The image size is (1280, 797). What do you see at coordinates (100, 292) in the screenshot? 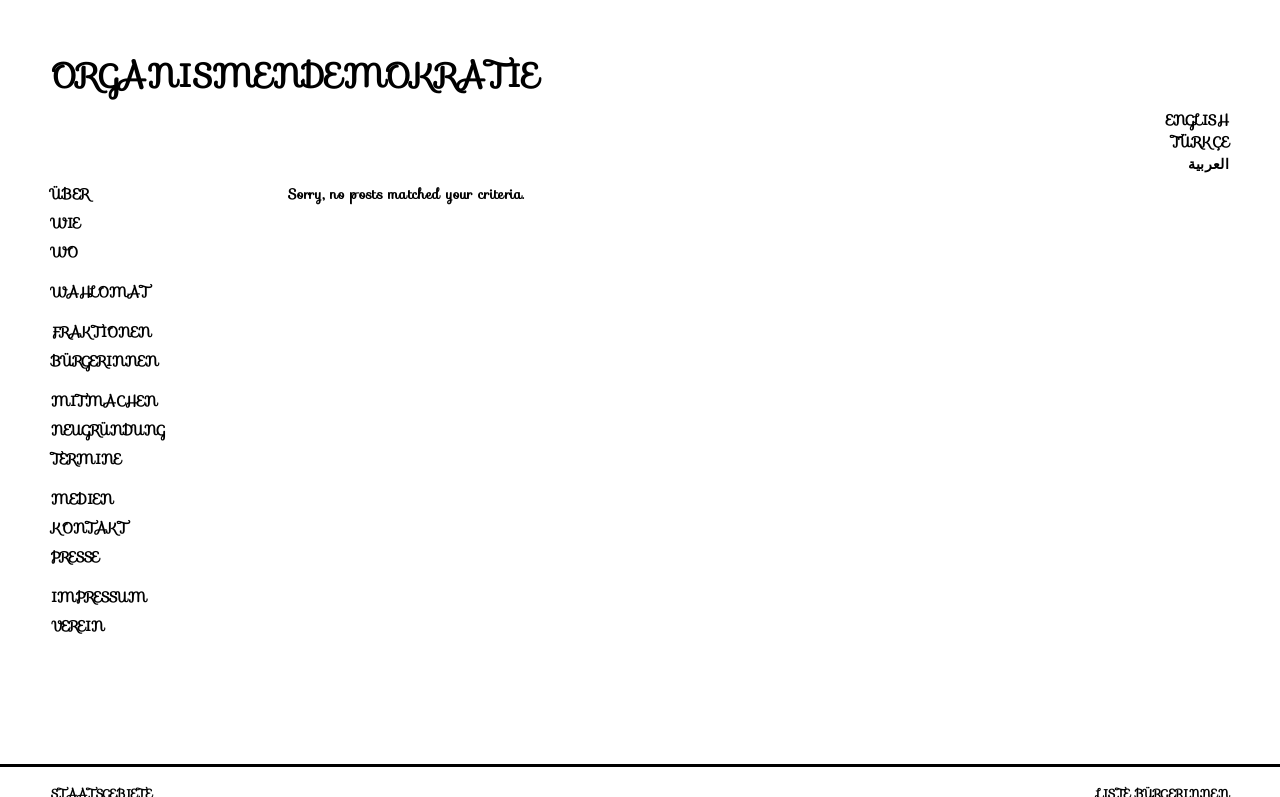
I see `Wahlomat` at bounding box center [100, 292].